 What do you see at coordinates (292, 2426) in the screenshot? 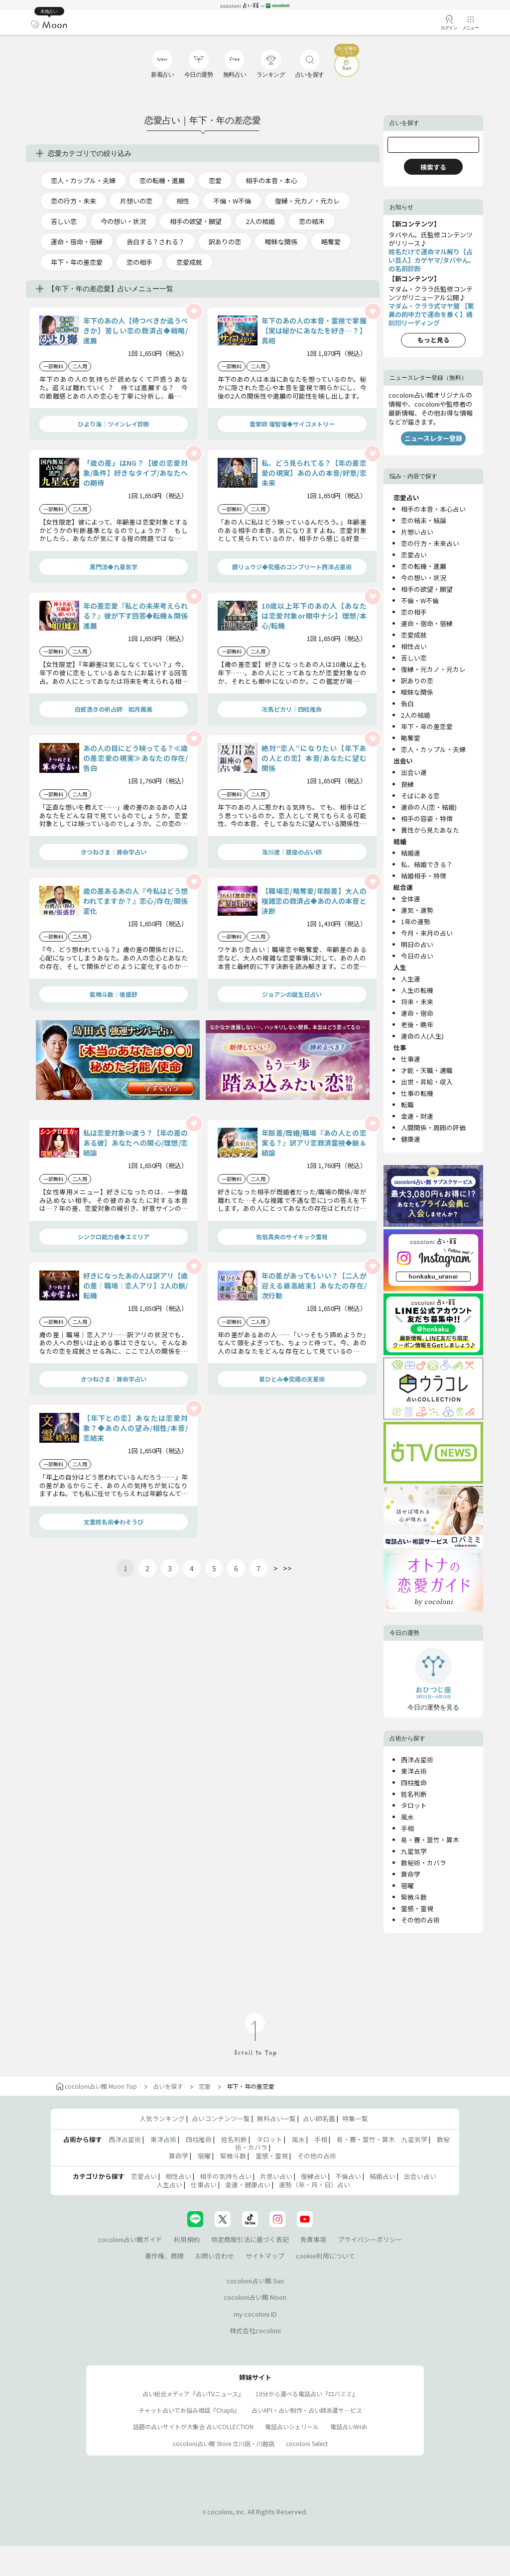
I see `電話占いシェリール` at bounding box center [292, 2426].